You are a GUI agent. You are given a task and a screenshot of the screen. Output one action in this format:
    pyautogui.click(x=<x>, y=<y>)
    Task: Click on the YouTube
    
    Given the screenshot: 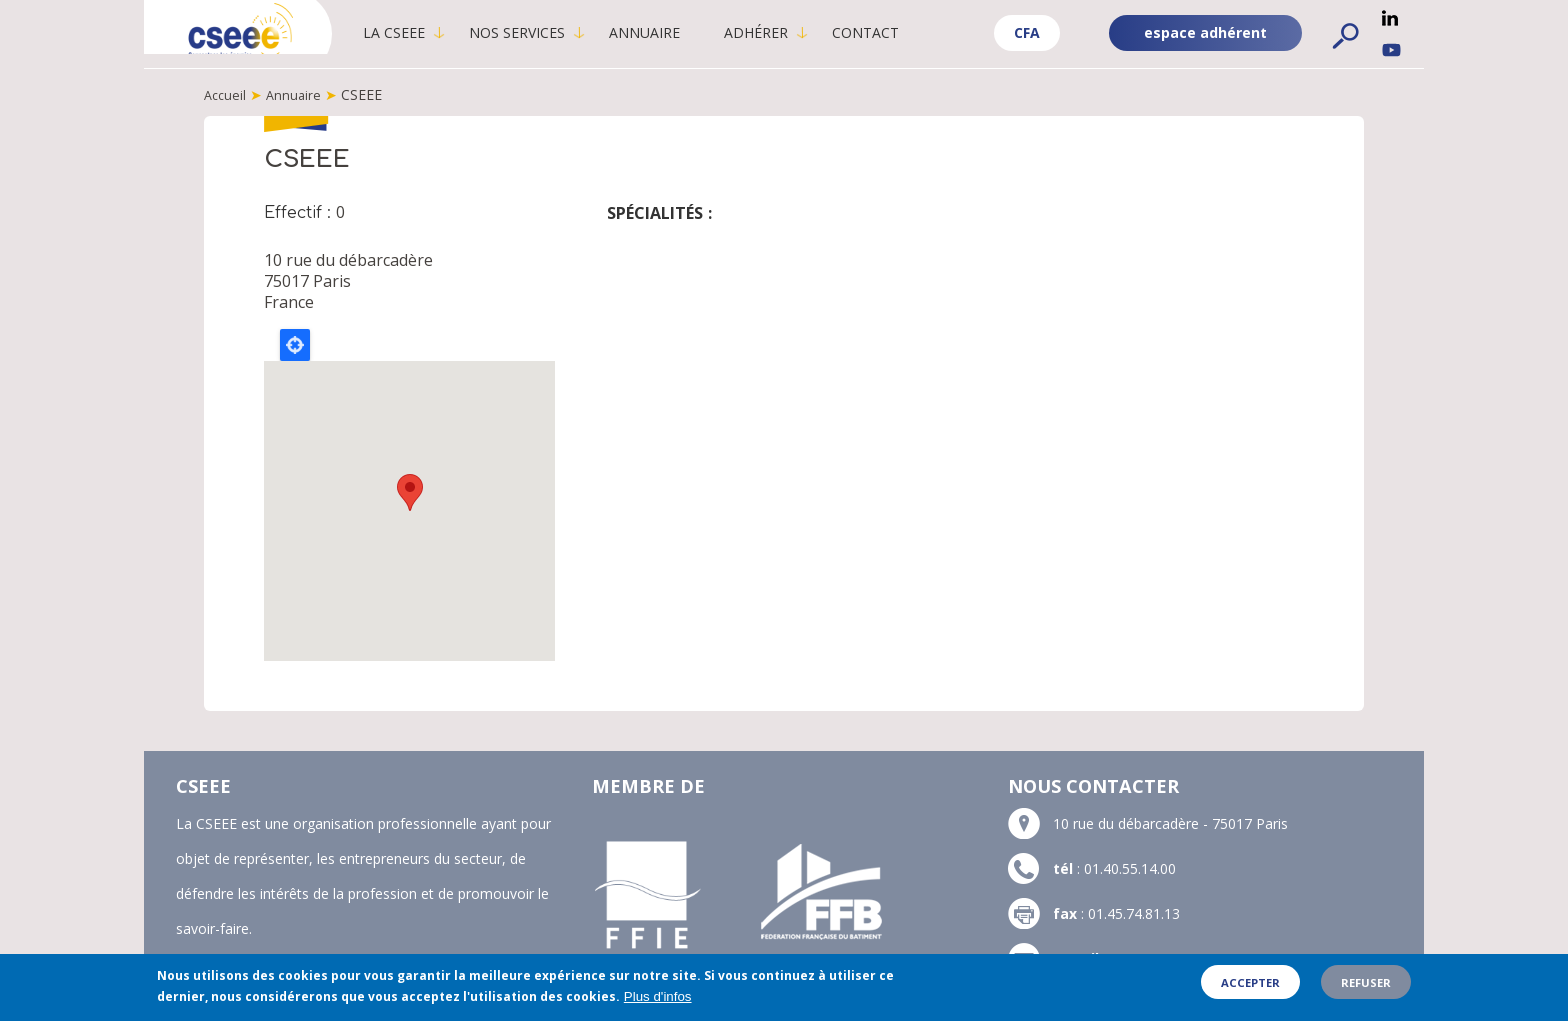 What is the action you would take?
    pyautogui.click(x=1391, y=50)
    